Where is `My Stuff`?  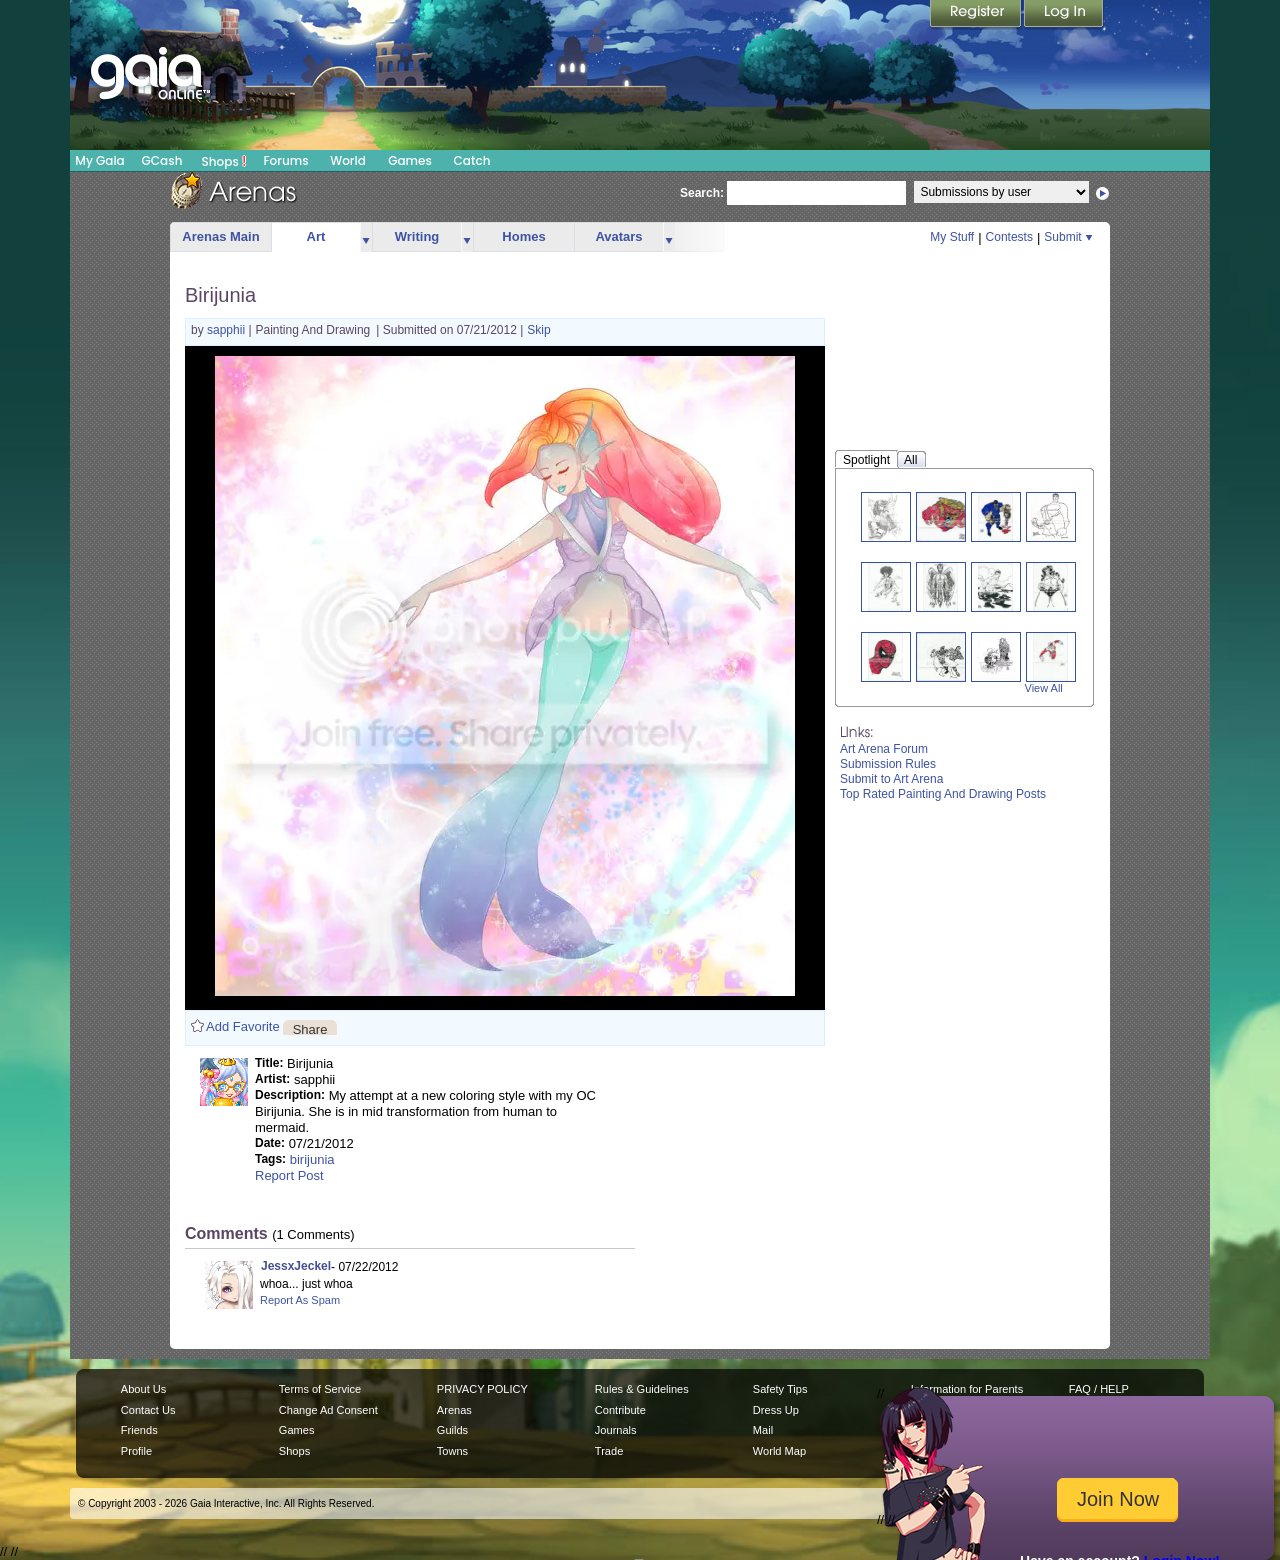 My Stuff is located at coordinates (952, 237).